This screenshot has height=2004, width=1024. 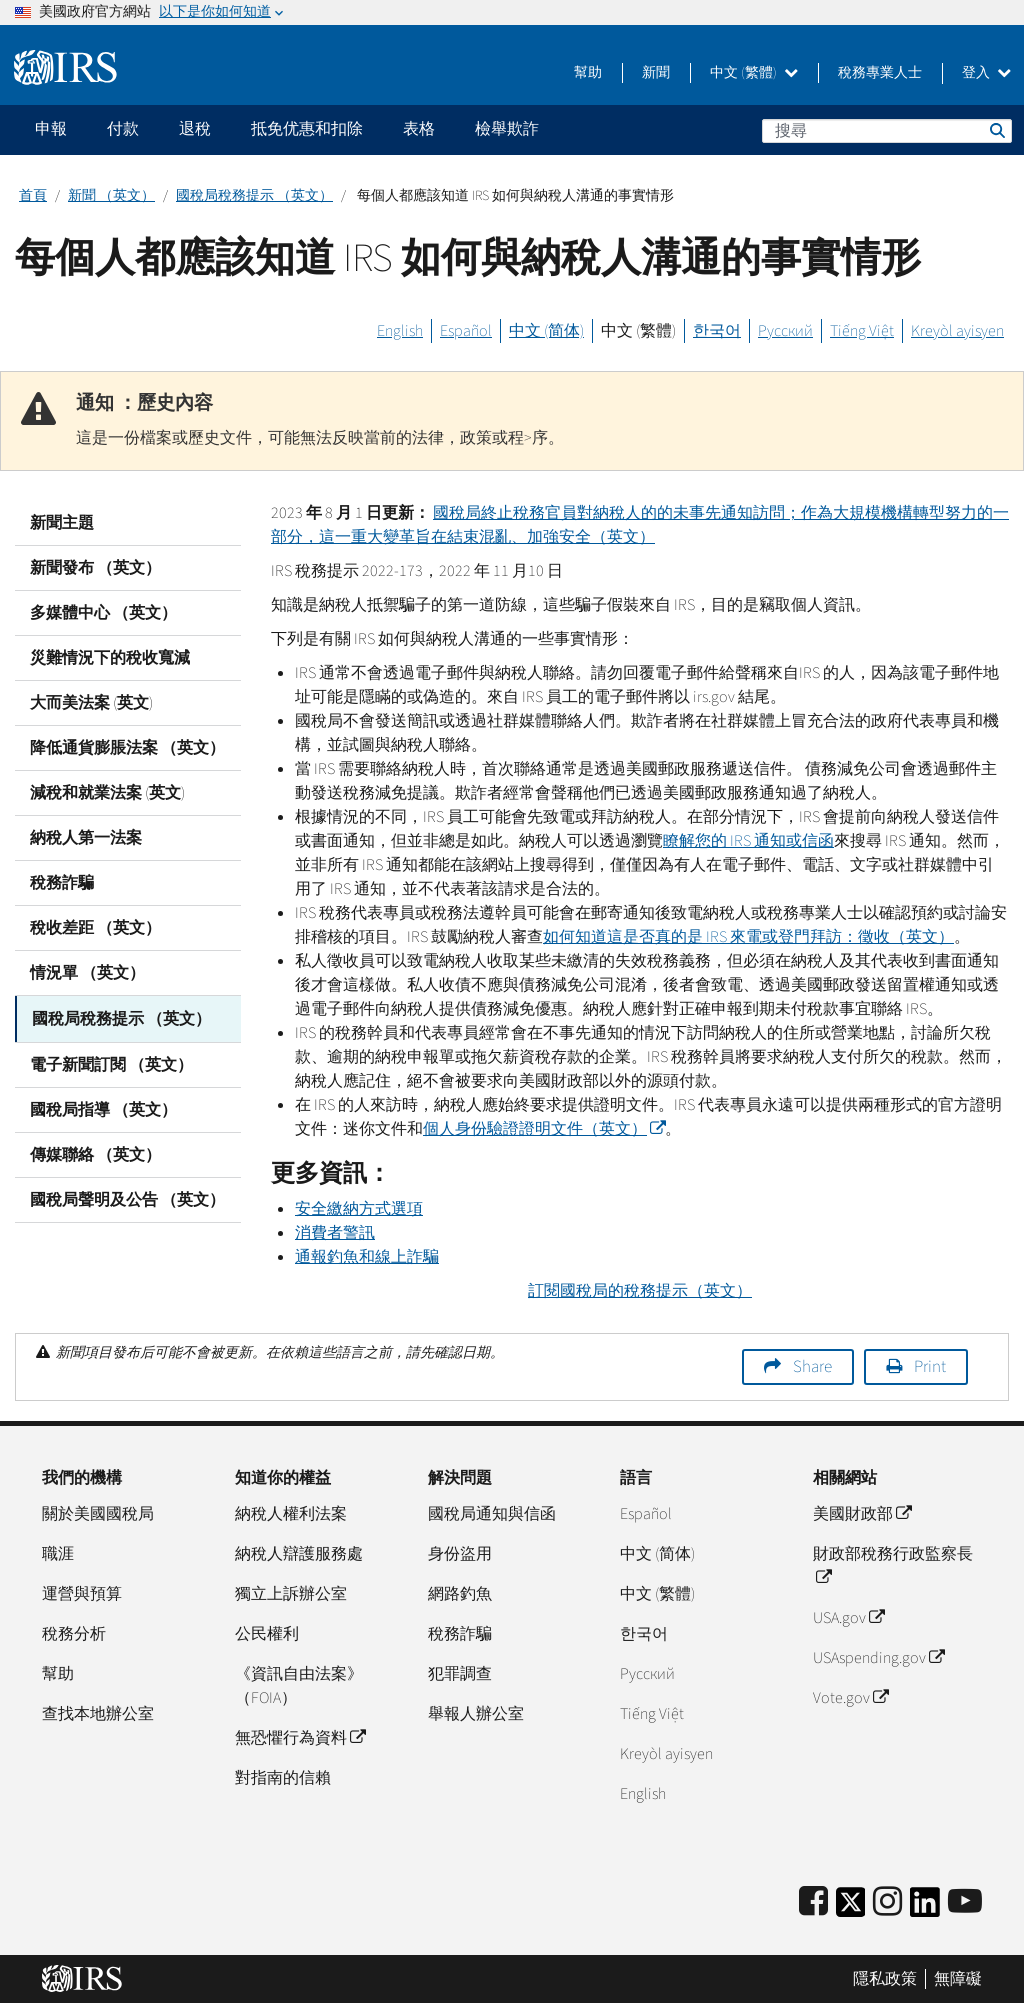 I want to click on Pусский, so click(x=647, y=1674).